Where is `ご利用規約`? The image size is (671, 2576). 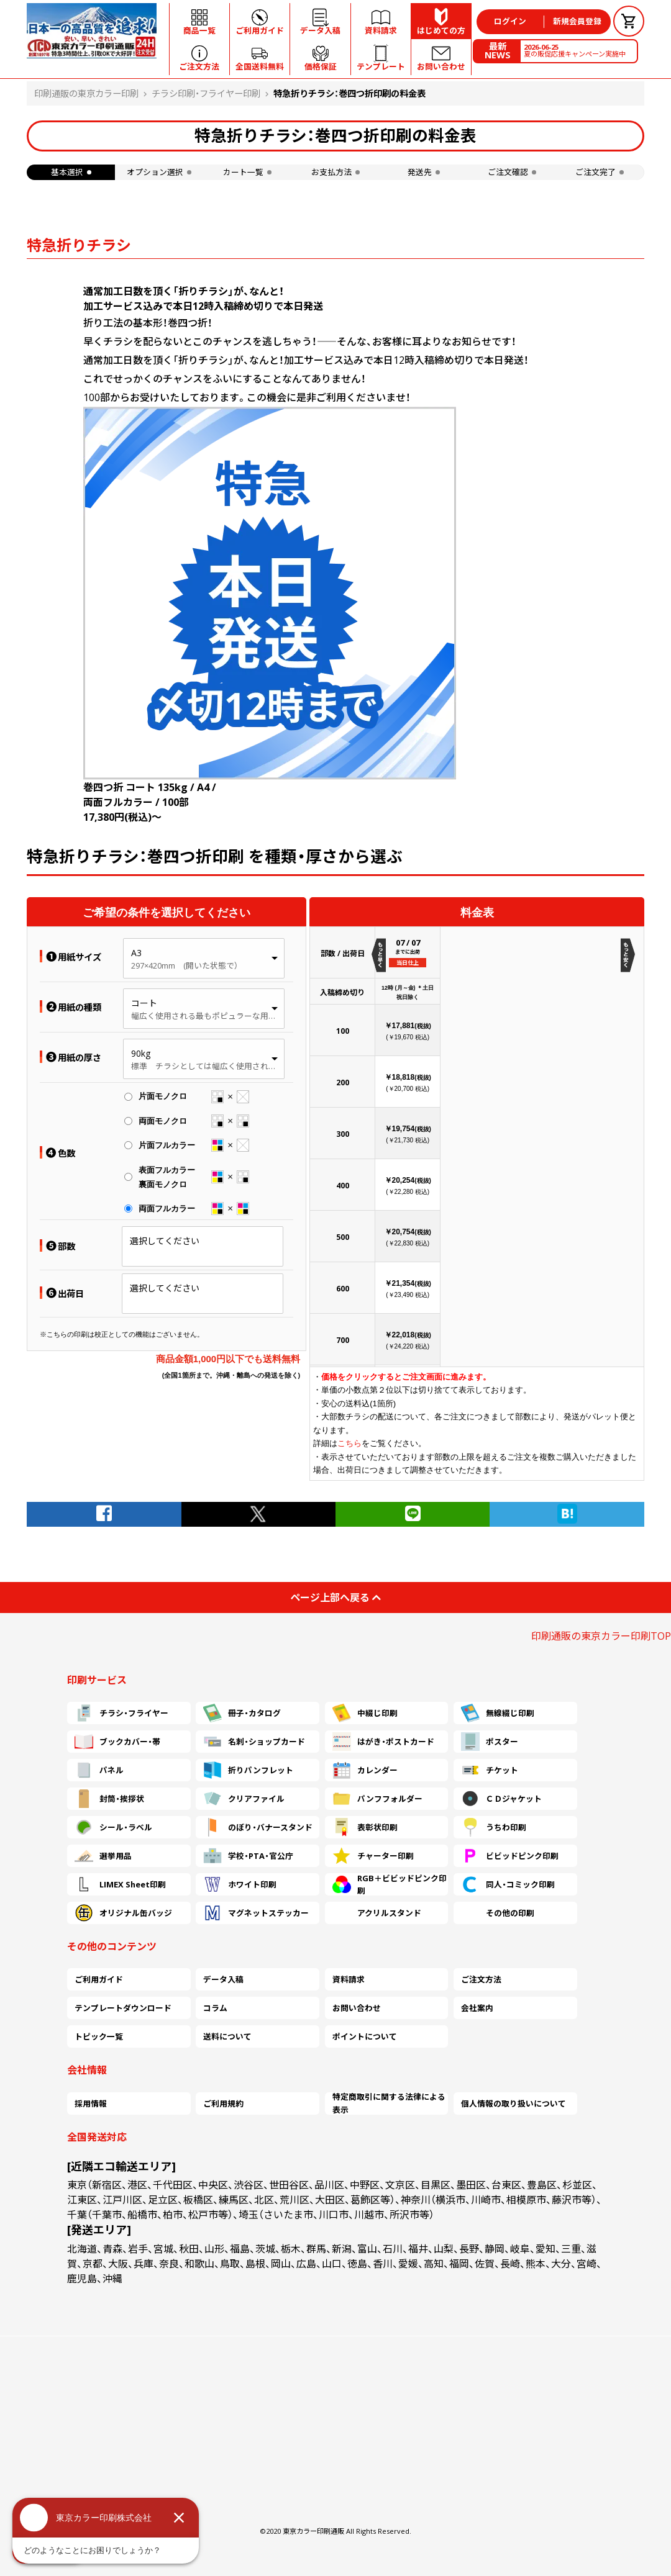 ご利用規約 is located at coordinates (223, 2103).